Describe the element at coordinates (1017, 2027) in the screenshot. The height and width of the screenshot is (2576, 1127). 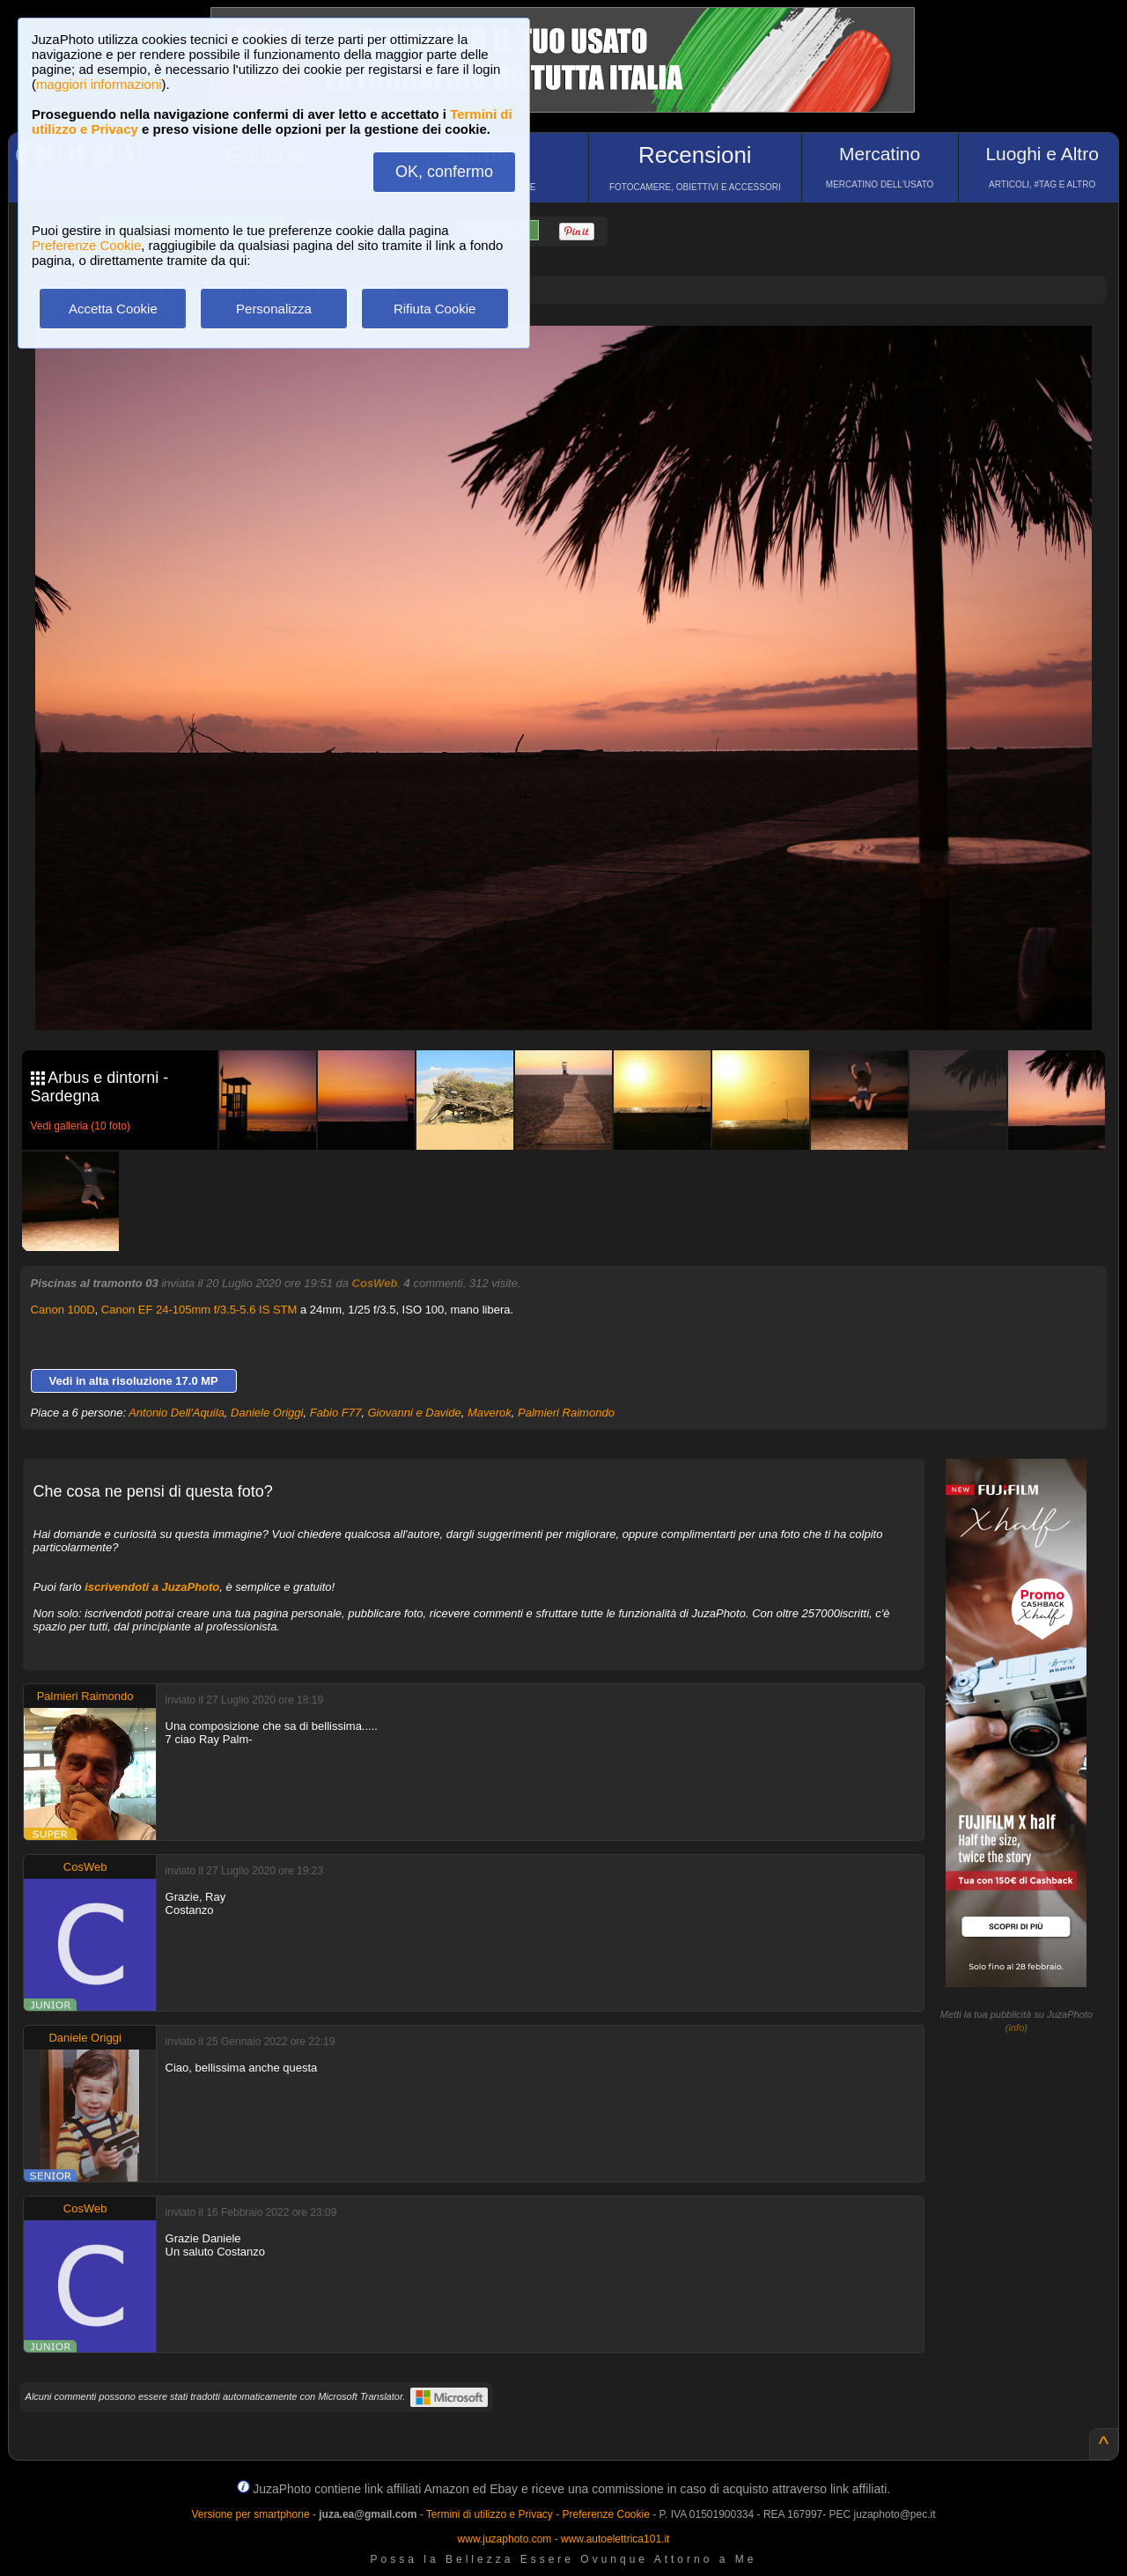
I see `info` at that location.